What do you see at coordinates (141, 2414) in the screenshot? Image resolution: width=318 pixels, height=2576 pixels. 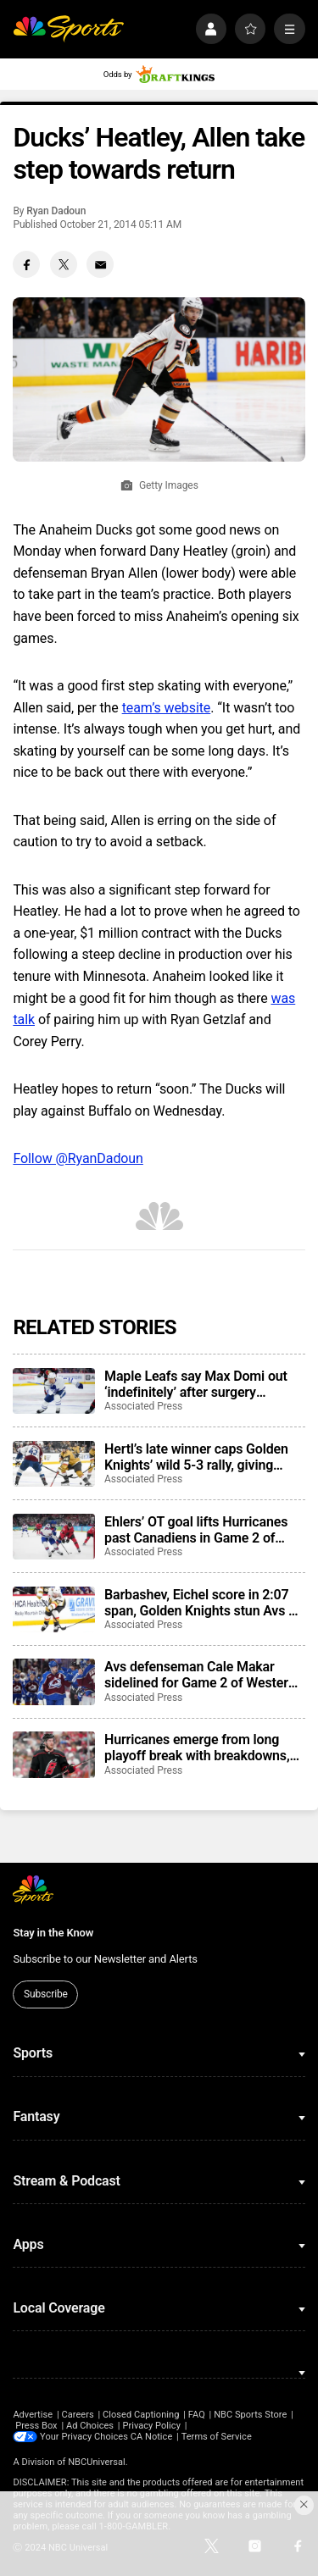 I see `Closed Captioning` at bounding box center [141, 2414].